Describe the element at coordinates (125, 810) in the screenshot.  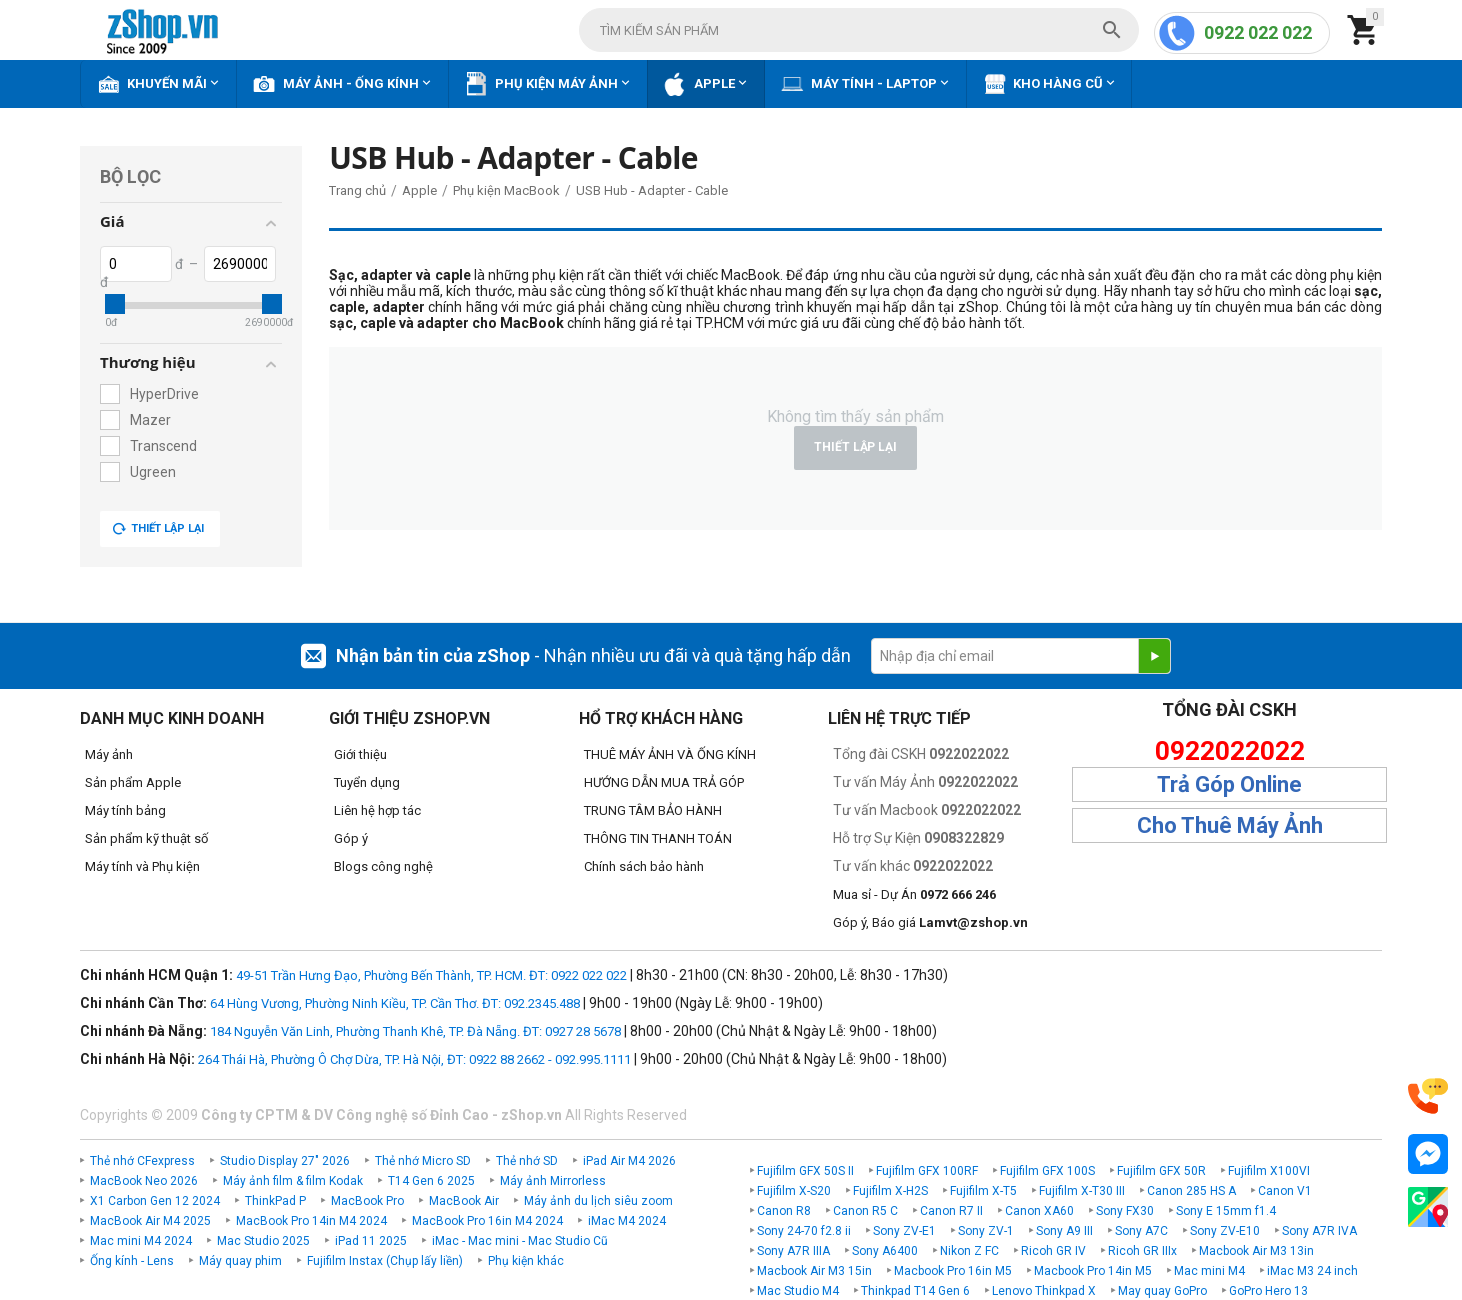
I see `Máy tính bảng` at that location.